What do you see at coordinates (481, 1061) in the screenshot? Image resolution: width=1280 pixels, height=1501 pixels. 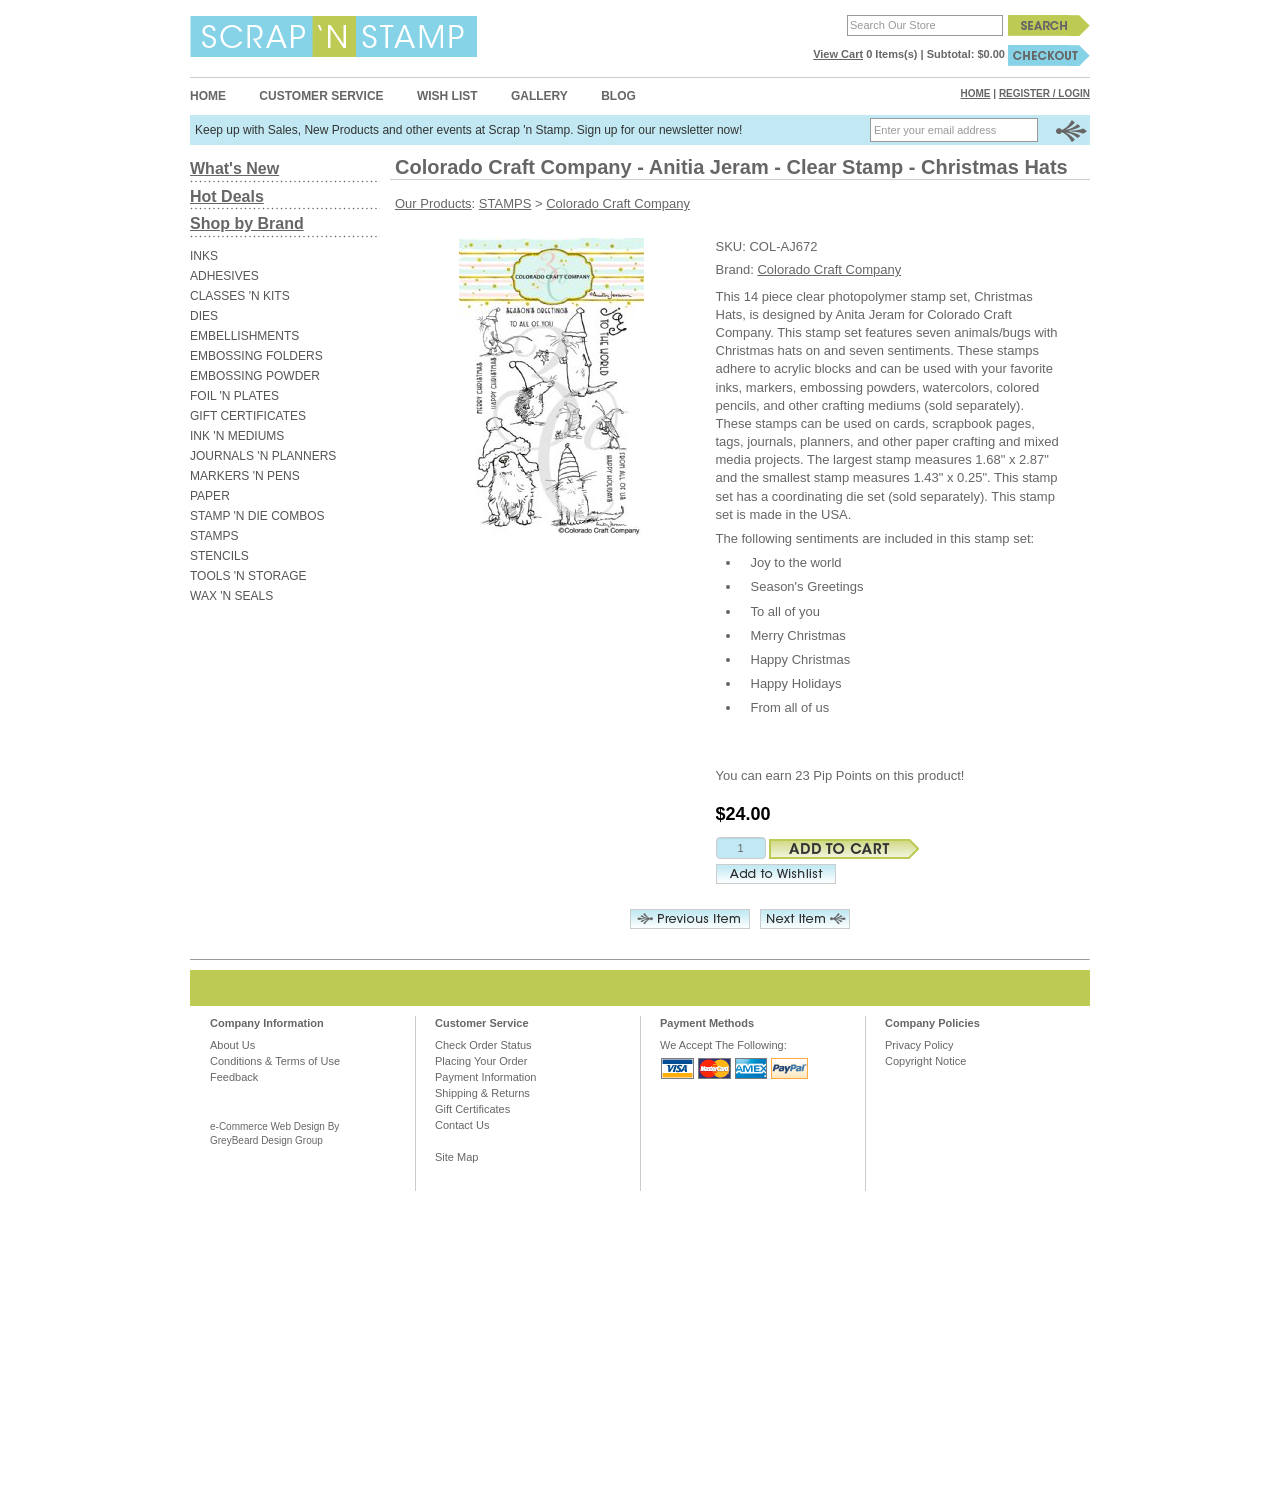 I see `Placing Your Order` at bounding box center [481, 1061].